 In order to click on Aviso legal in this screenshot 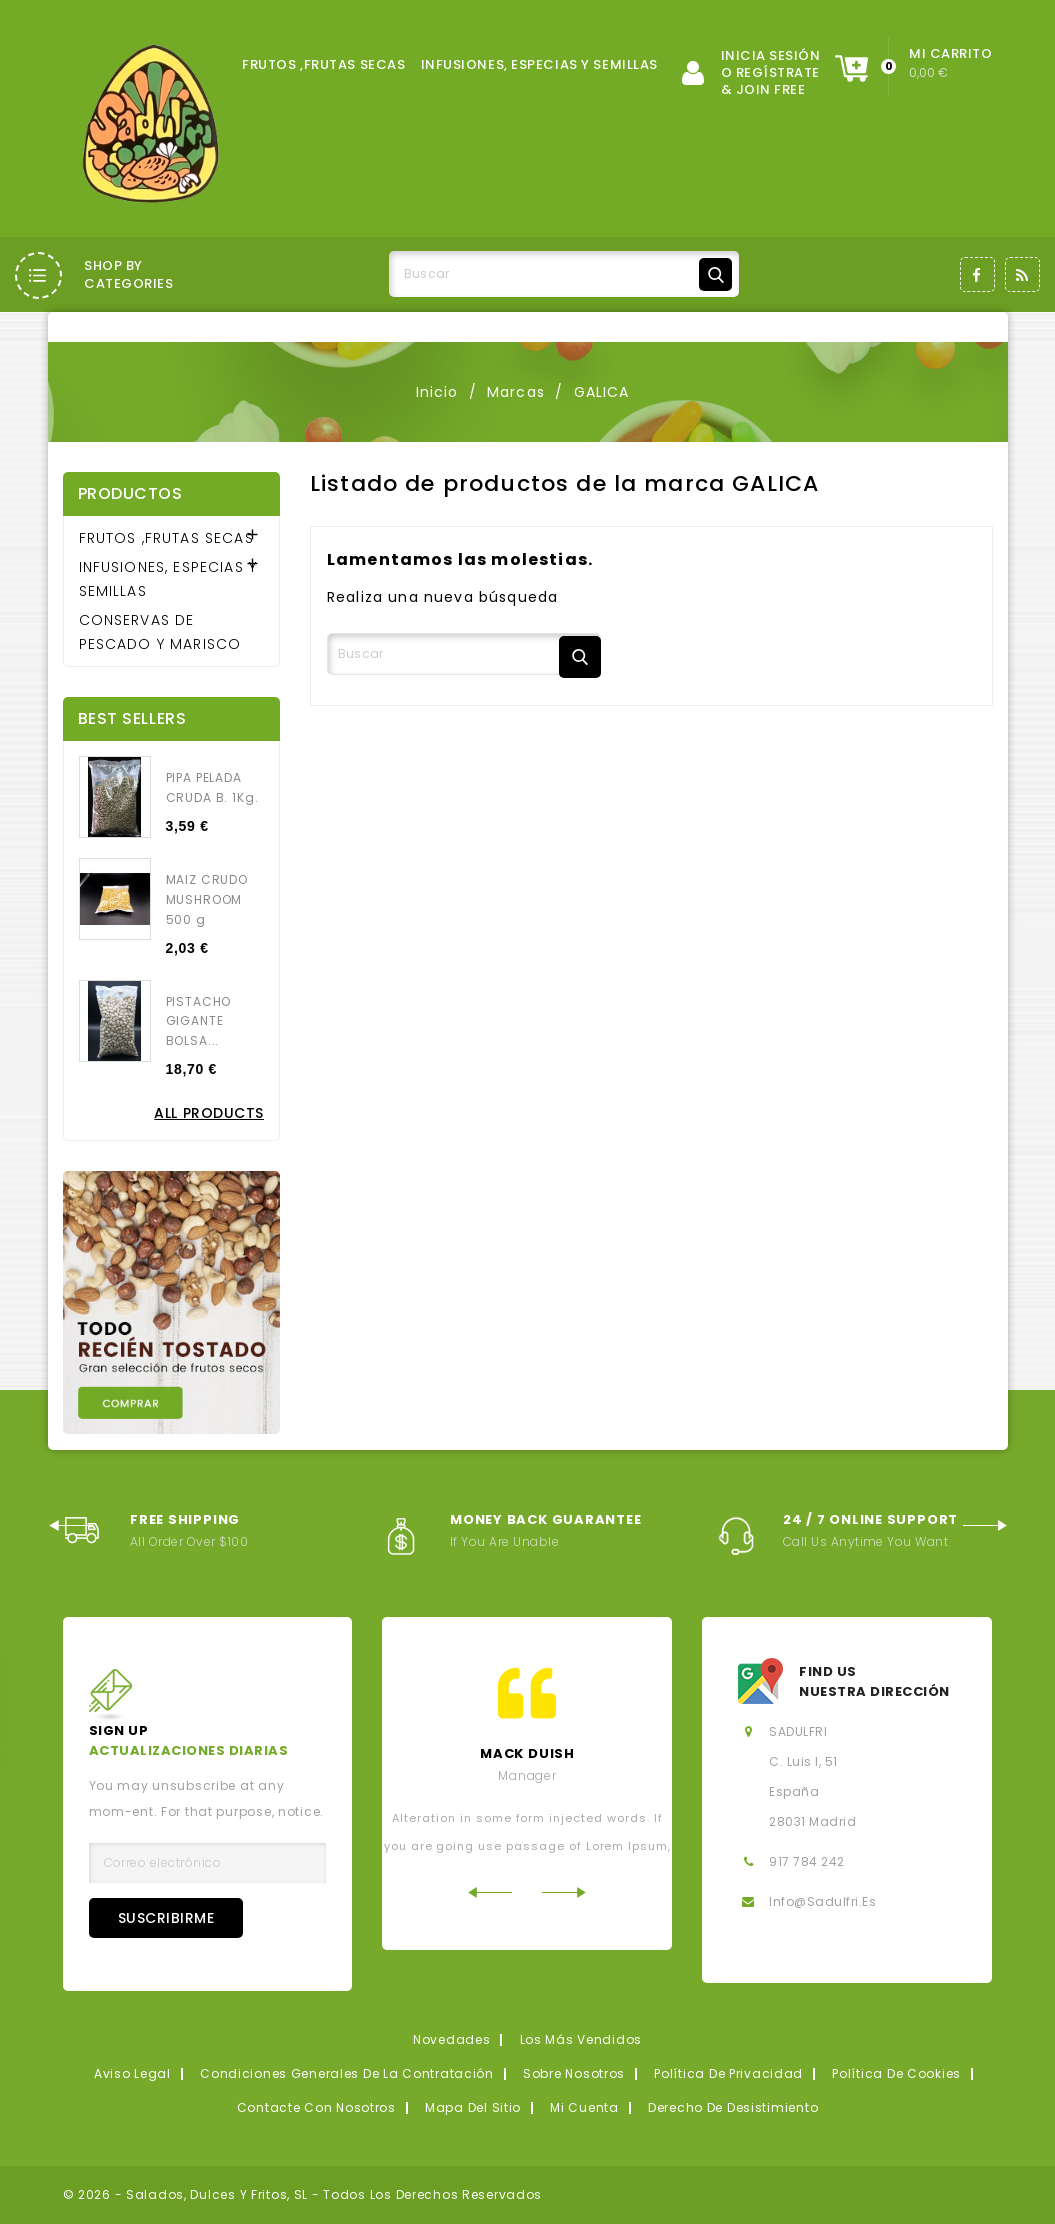, I will do `click(132, 2073)`.